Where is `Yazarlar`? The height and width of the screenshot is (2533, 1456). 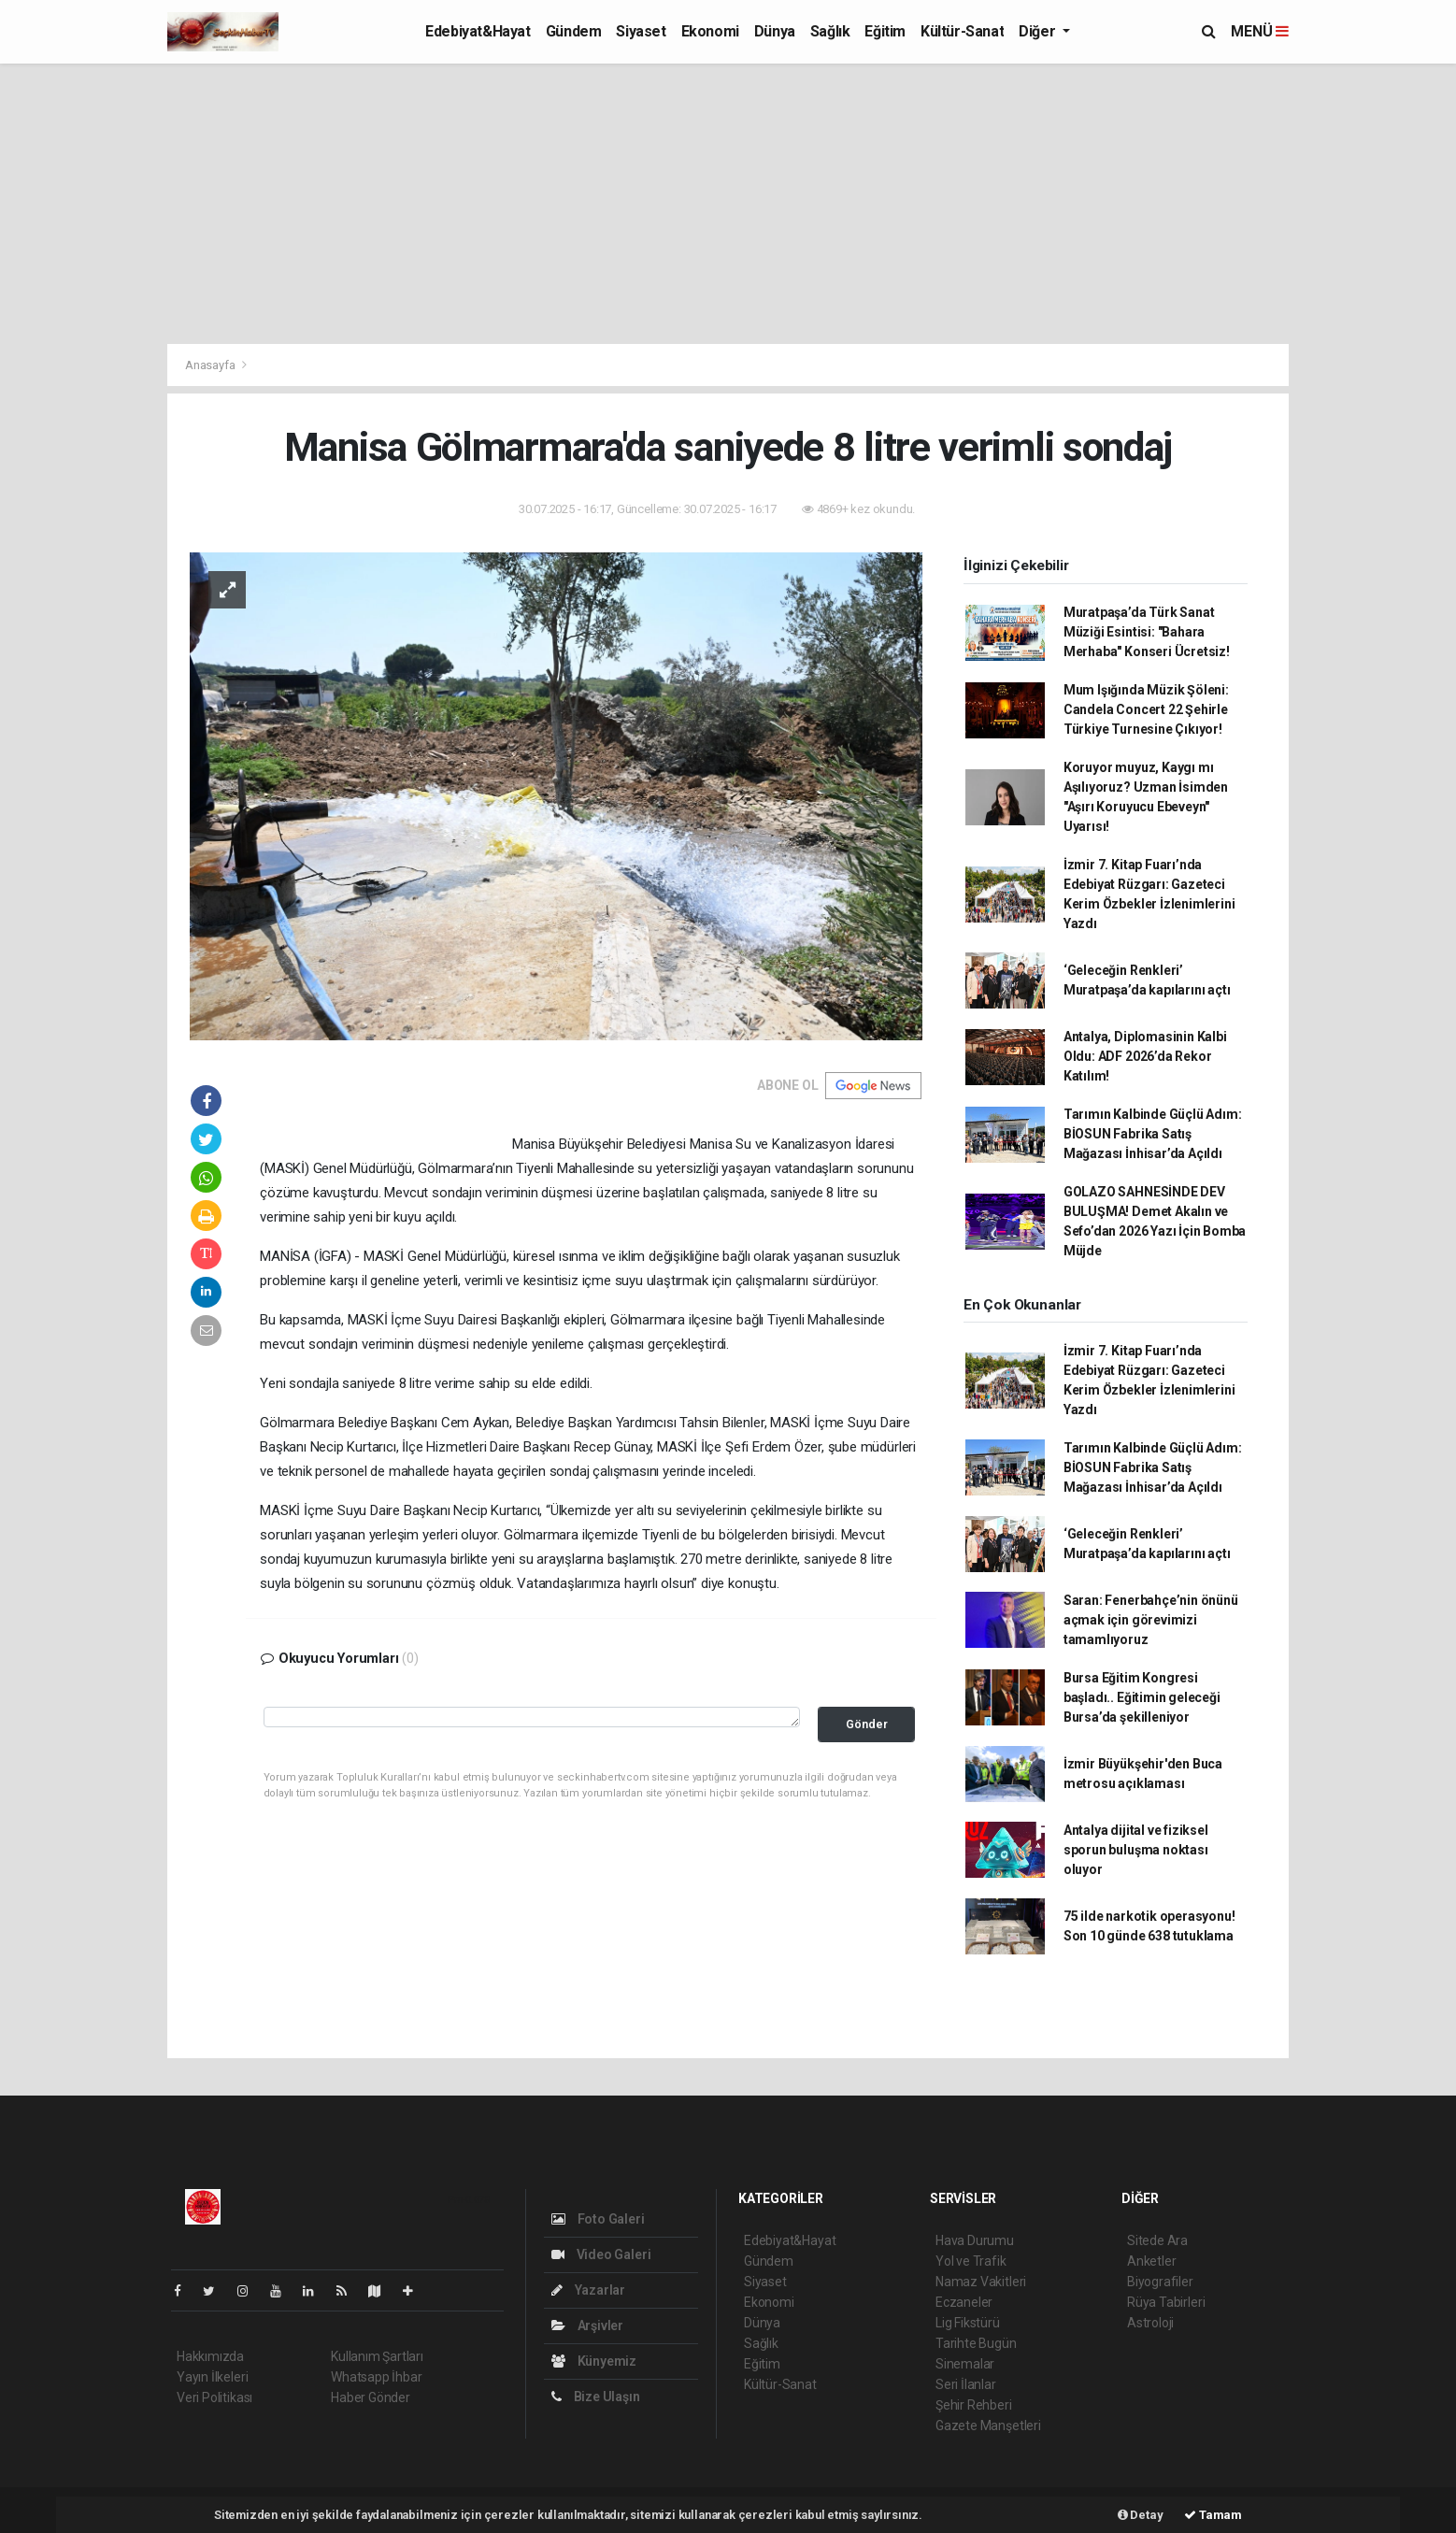
Yazarlar is located at coordinates (588, 2290).